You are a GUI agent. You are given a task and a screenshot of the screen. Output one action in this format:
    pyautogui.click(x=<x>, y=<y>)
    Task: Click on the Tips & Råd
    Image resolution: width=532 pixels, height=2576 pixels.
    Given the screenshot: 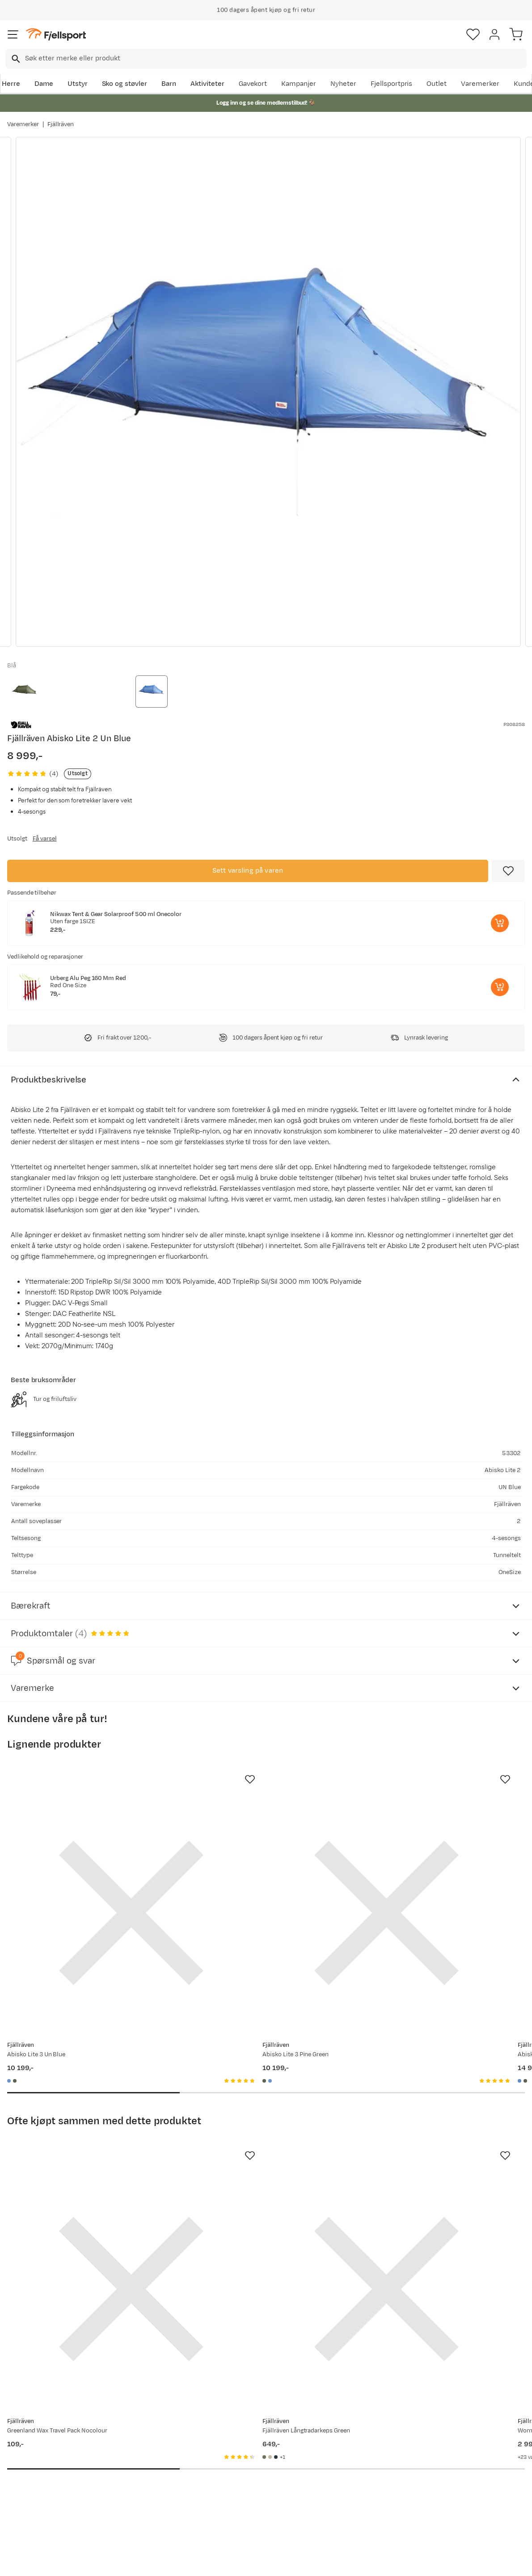 What is the action you would take?
    pyautogui.click(x=26, y=2483)
    